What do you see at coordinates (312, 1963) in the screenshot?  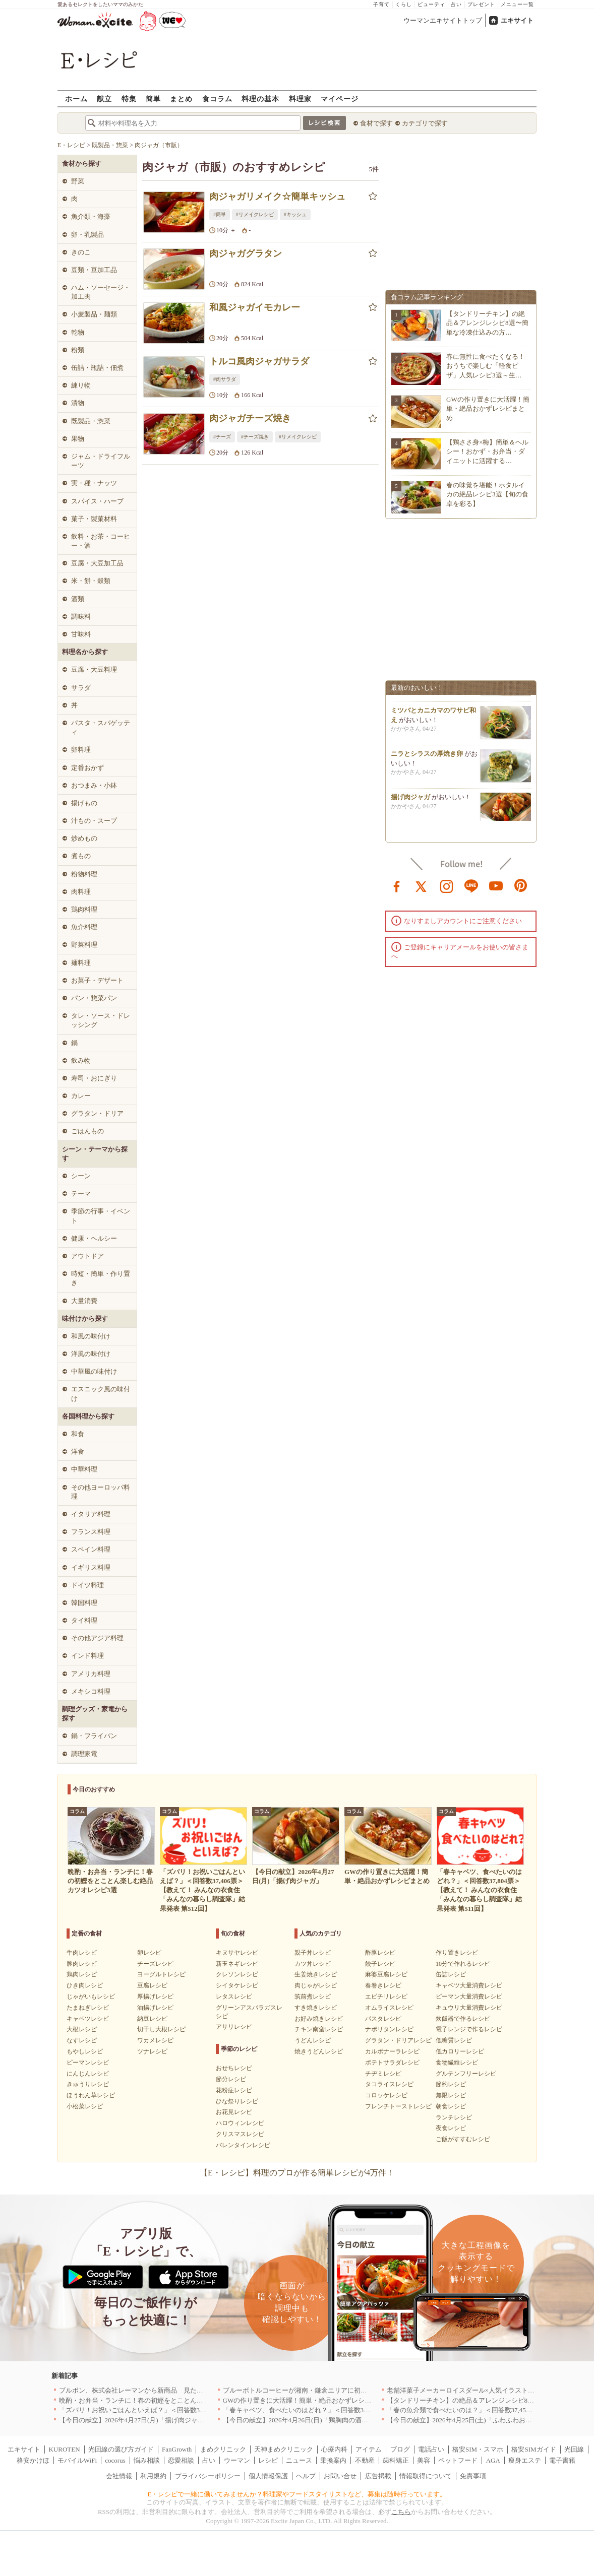 I see `カツ丼レシピ` at bounding box center [312, 1963].